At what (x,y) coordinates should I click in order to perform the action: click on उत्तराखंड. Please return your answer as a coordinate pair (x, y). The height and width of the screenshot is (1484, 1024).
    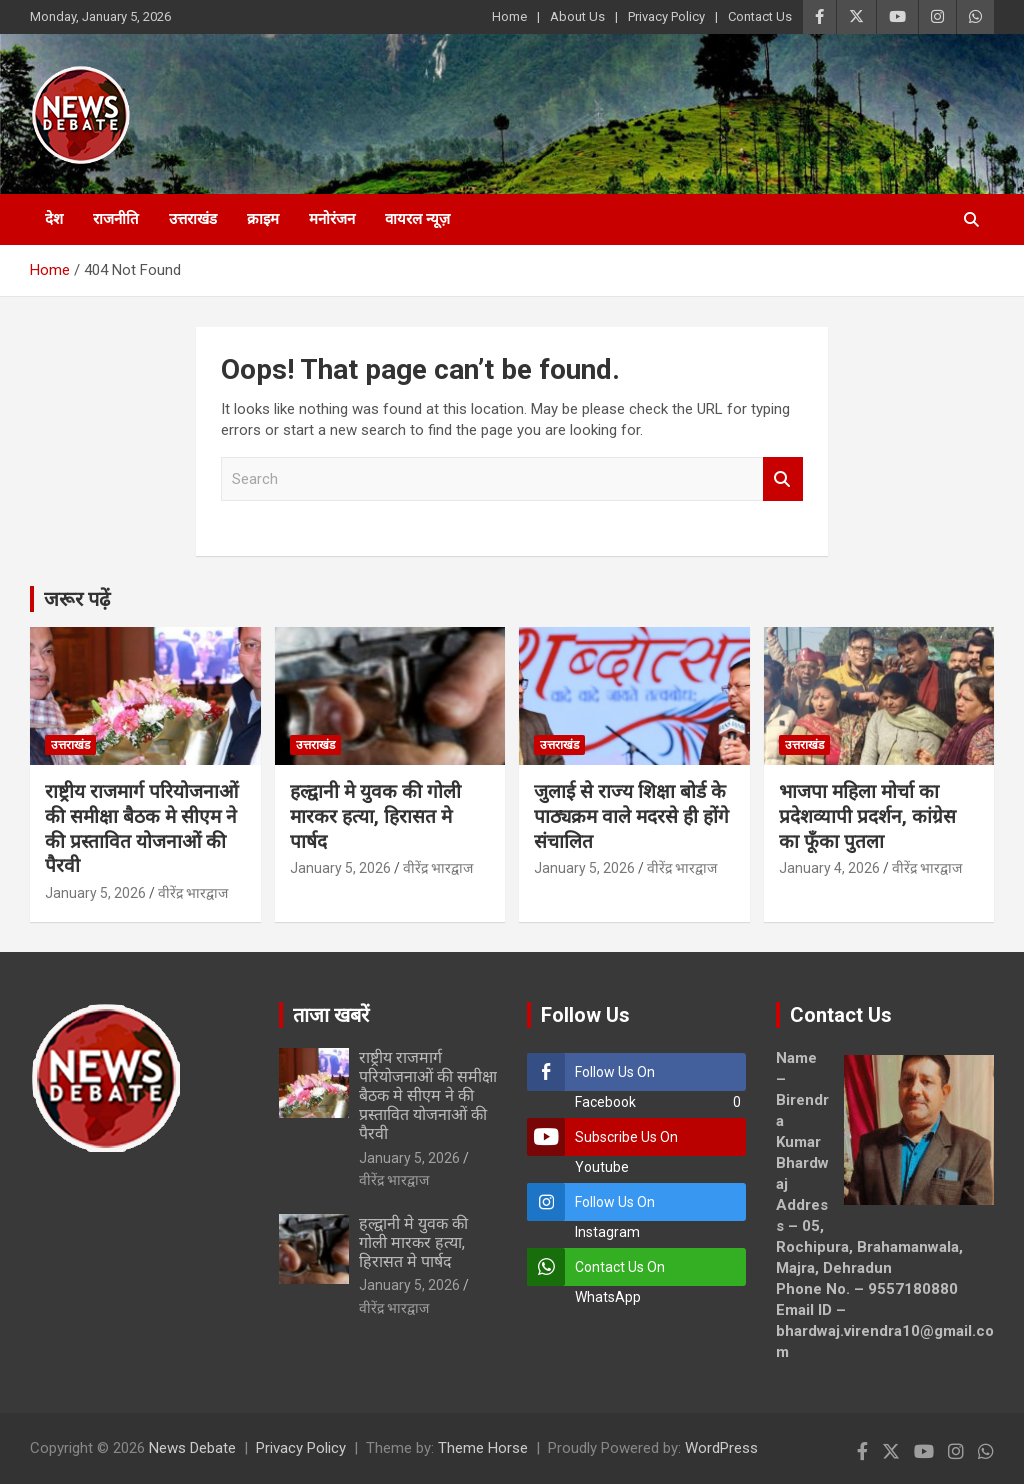
    Looking at the image, I should click on (193, 219).